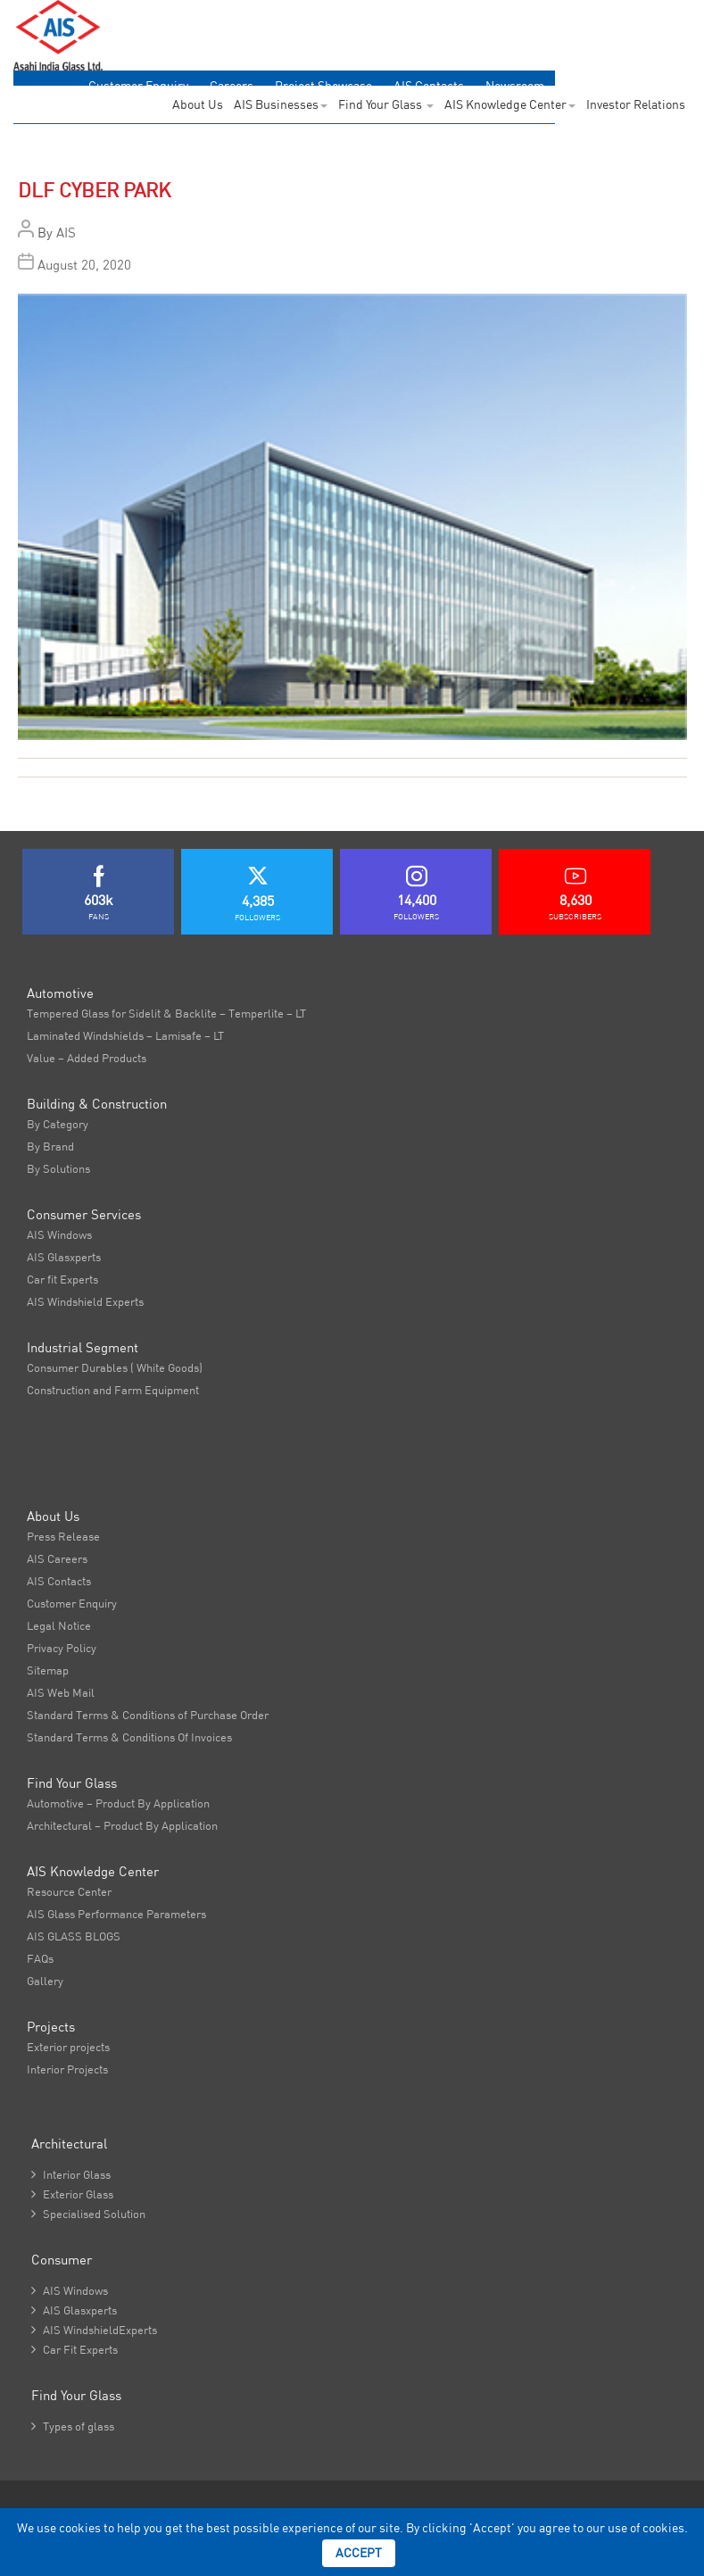 Image resolution: width=704 pixels, height=2576 pixels. What do you see at coordinates (86, 1058) in the screenshot?
I see `Value – Added Products` at bounding box center [86, 1058].